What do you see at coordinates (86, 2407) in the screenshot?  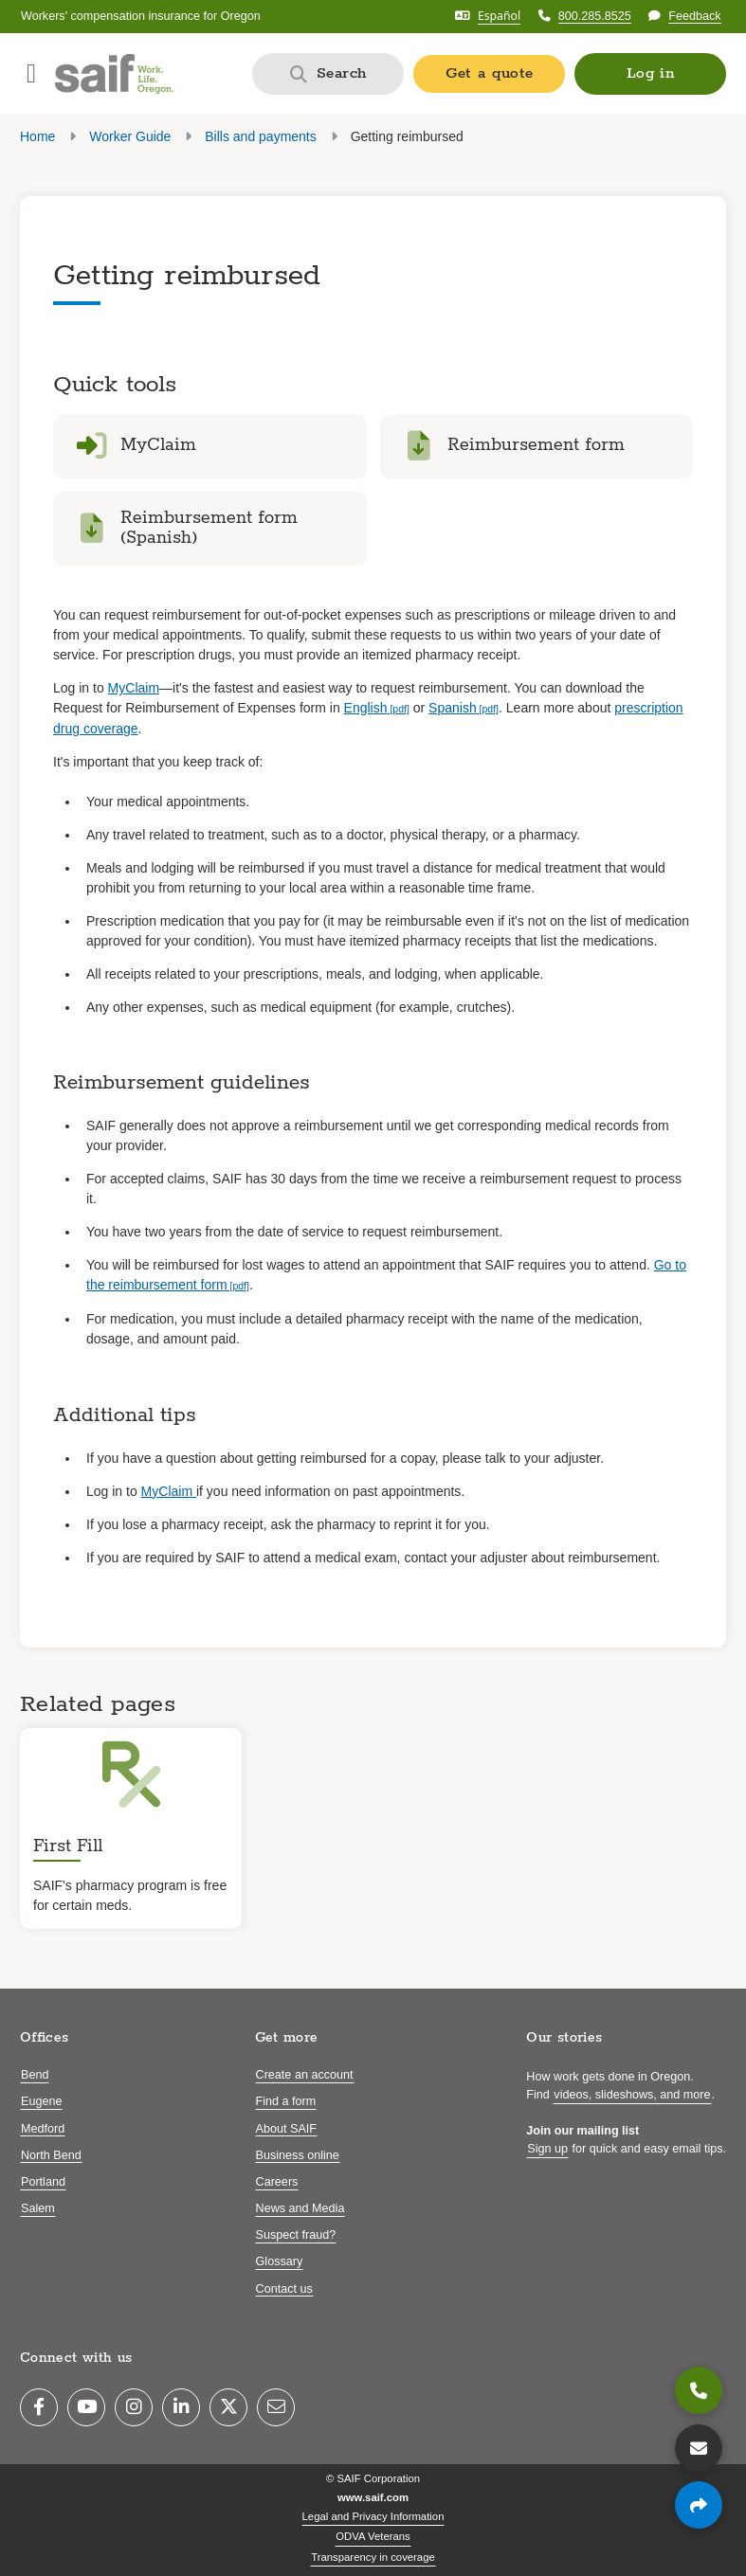 I see `[YouTube]` at bounding box center [86, 2407].